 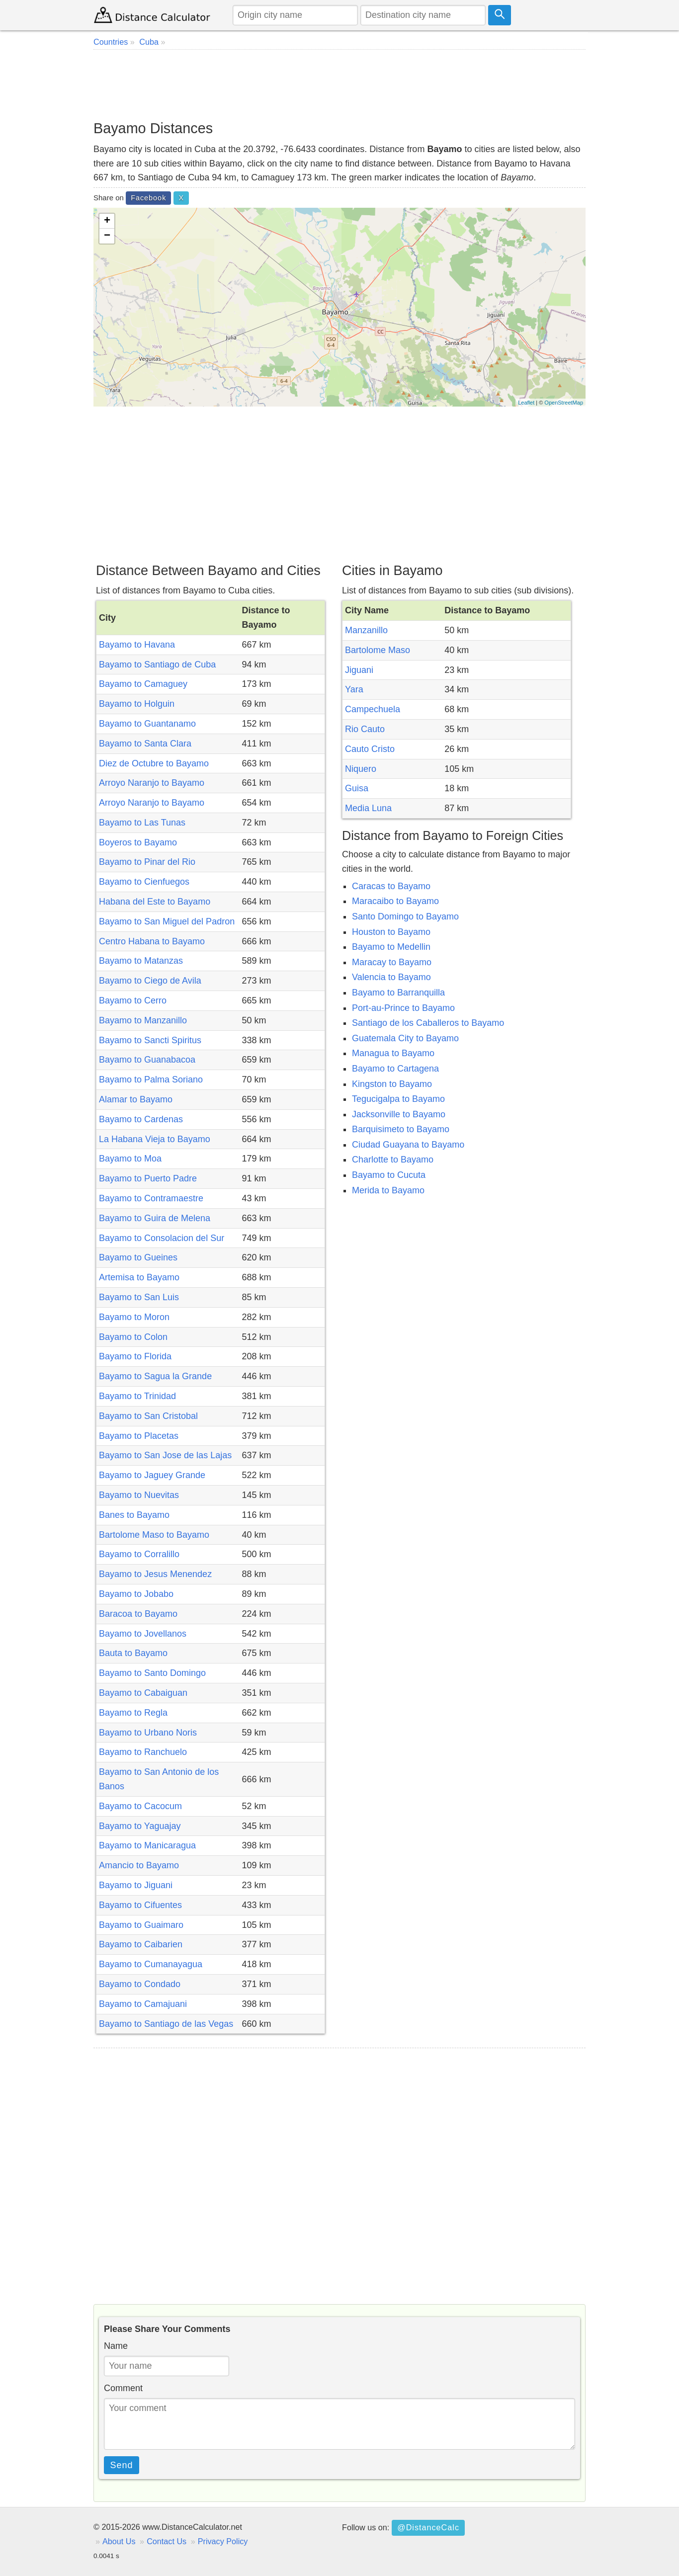 I want to click on Bayamo to Cardenas, so click(x=141, y=1119).